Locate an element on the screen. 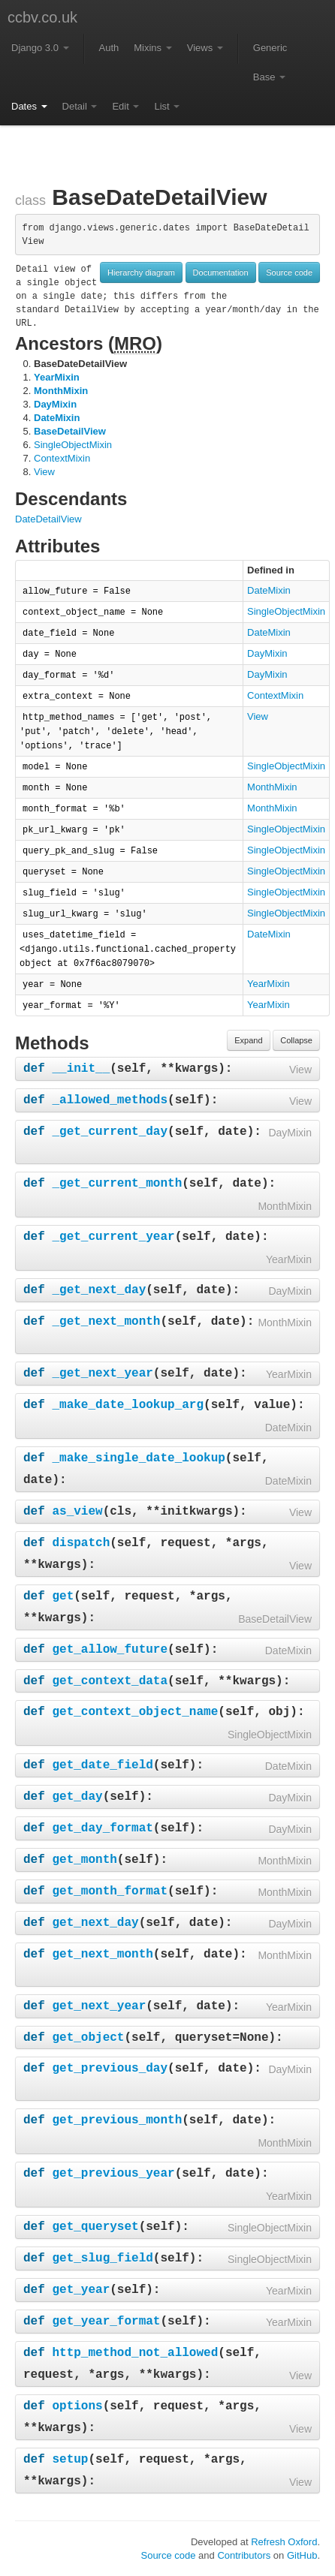 The image size is (335, 2576). ContextMixin is located at coordinates (62, 458).